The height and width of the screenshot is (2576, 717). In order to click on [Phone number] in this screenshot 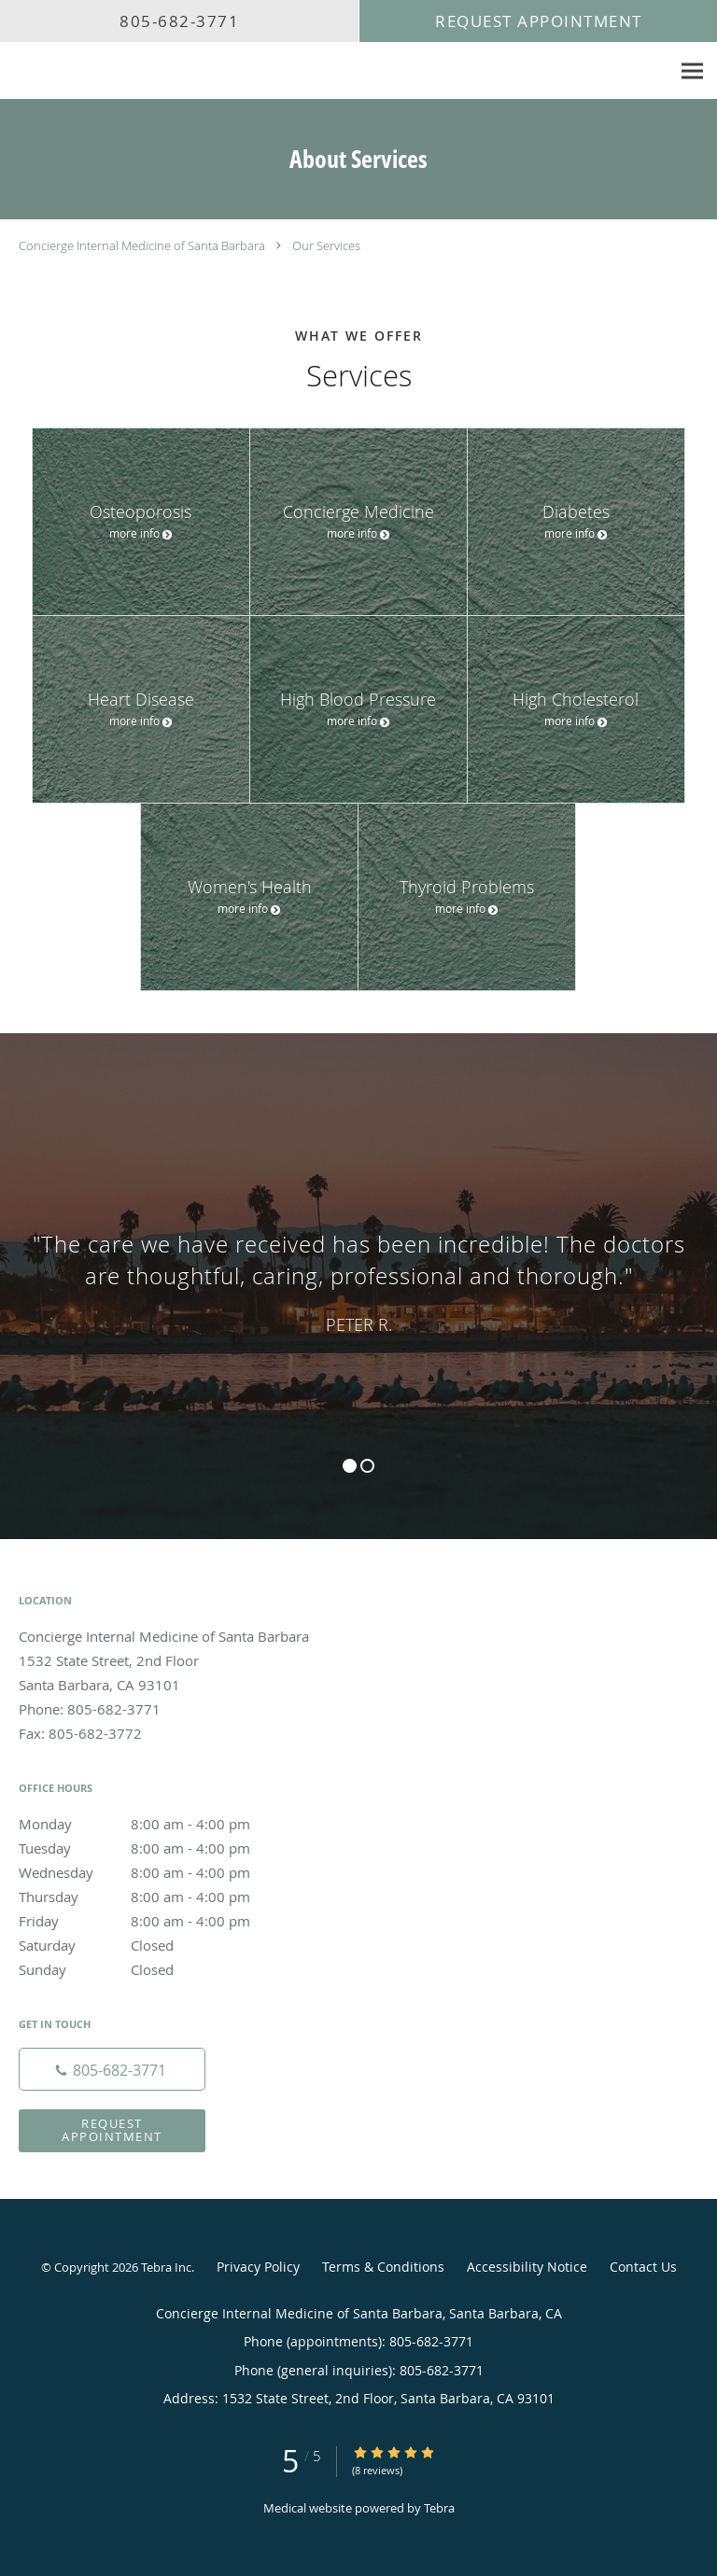, I will do `click(112, 2069)`.